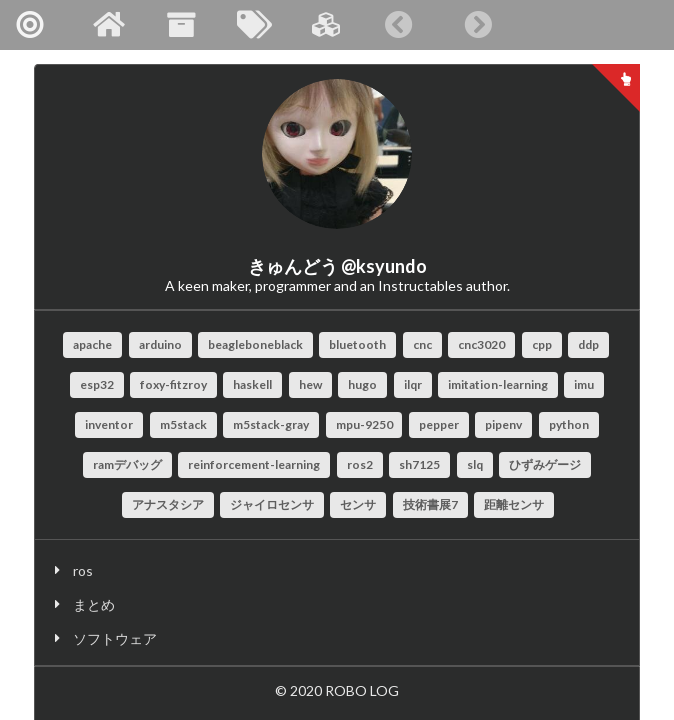  What do you see at coordinates (271, 424) in the screenshot?
I see `m5stack-gray` at bounding box center [271, 424].